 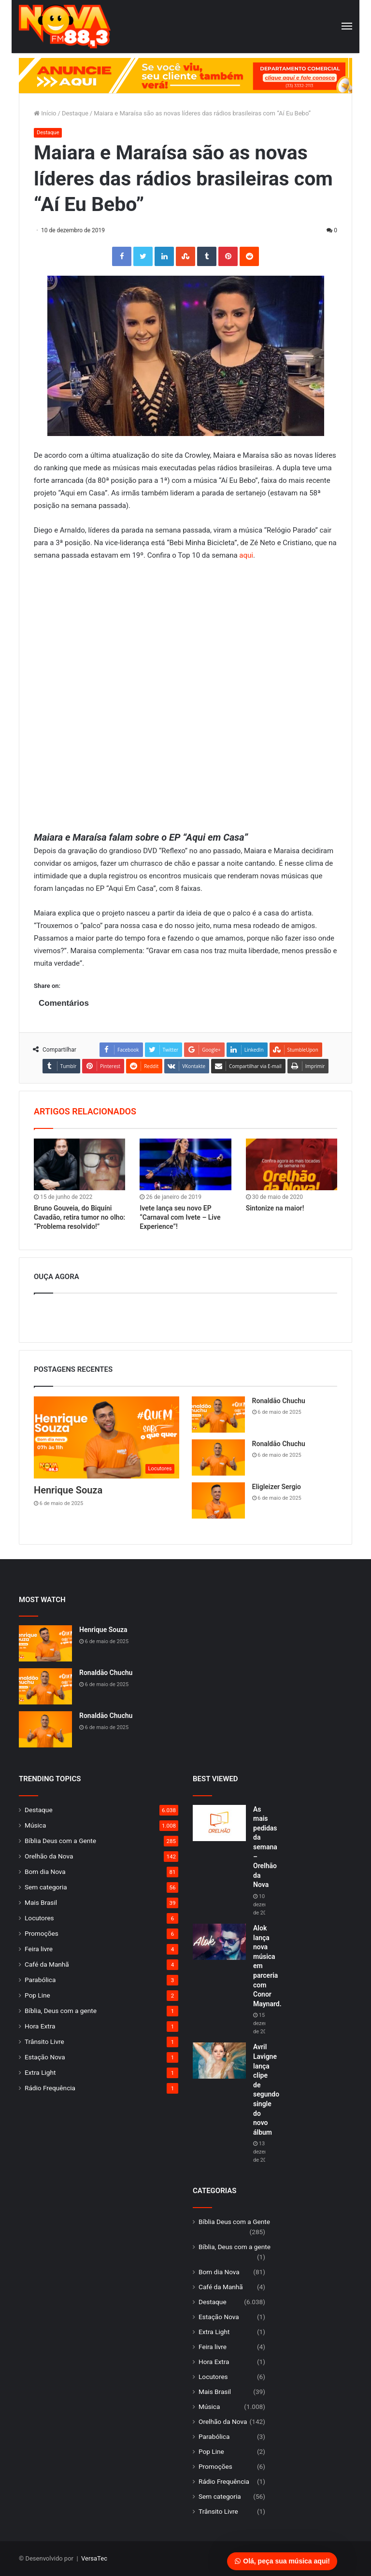 What do you see at coordinates (40, 2072) in the screenshot?
I see `Extra Light` at bounding box center [40, 2072].